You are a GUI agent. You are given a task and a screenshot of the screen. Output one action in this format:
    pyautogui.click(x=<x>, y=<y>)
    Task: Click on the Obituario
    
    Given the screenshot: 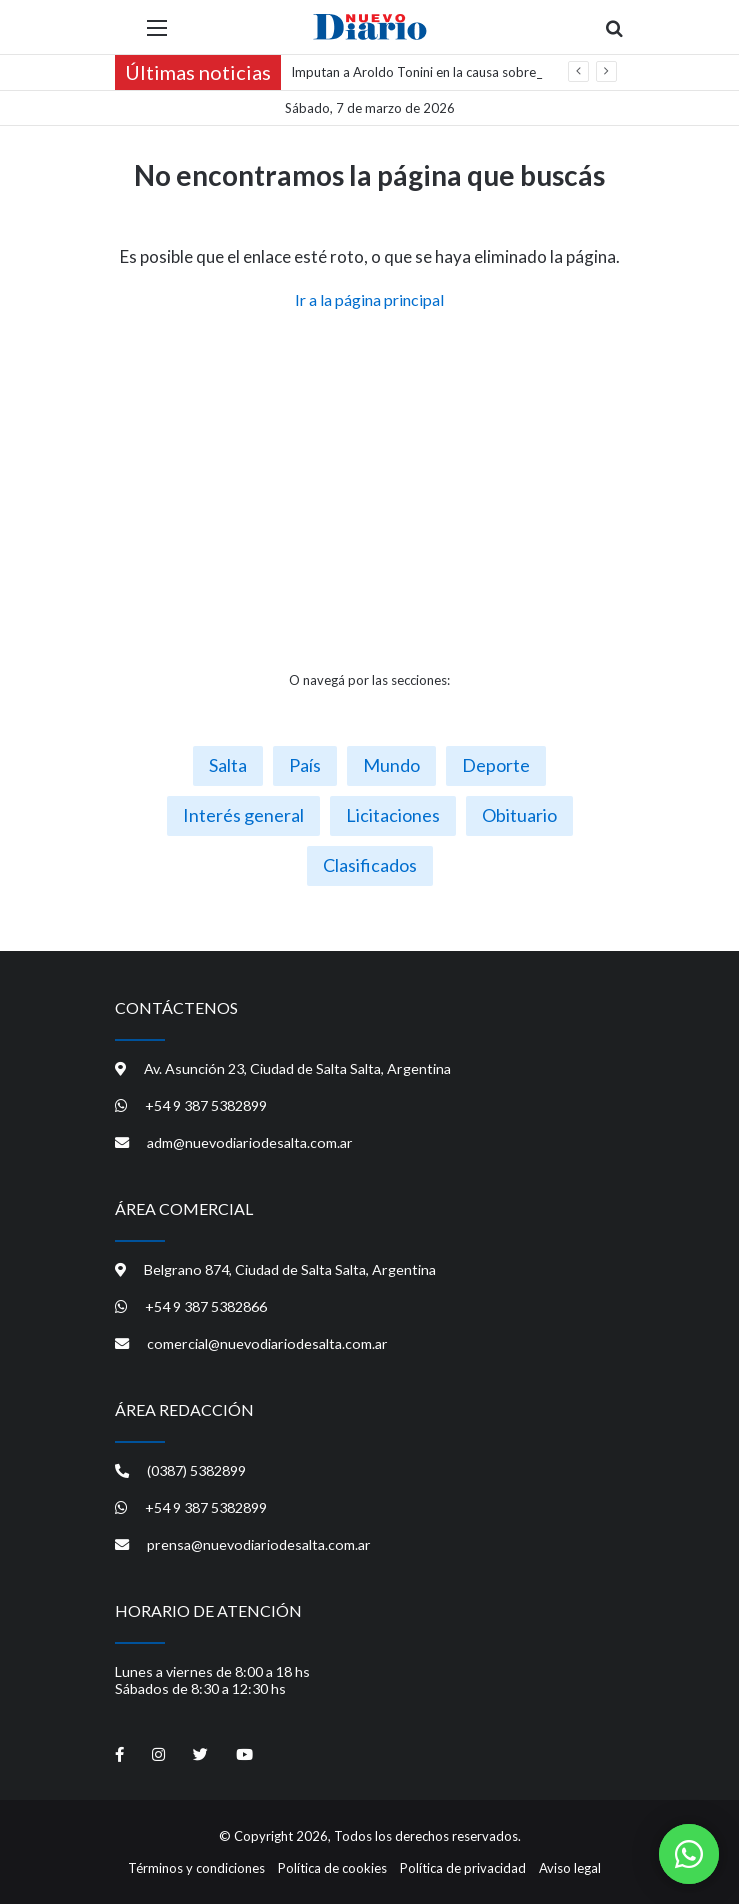 What is the action you would take?
    pyautogui.click(x=519, y=815)
    